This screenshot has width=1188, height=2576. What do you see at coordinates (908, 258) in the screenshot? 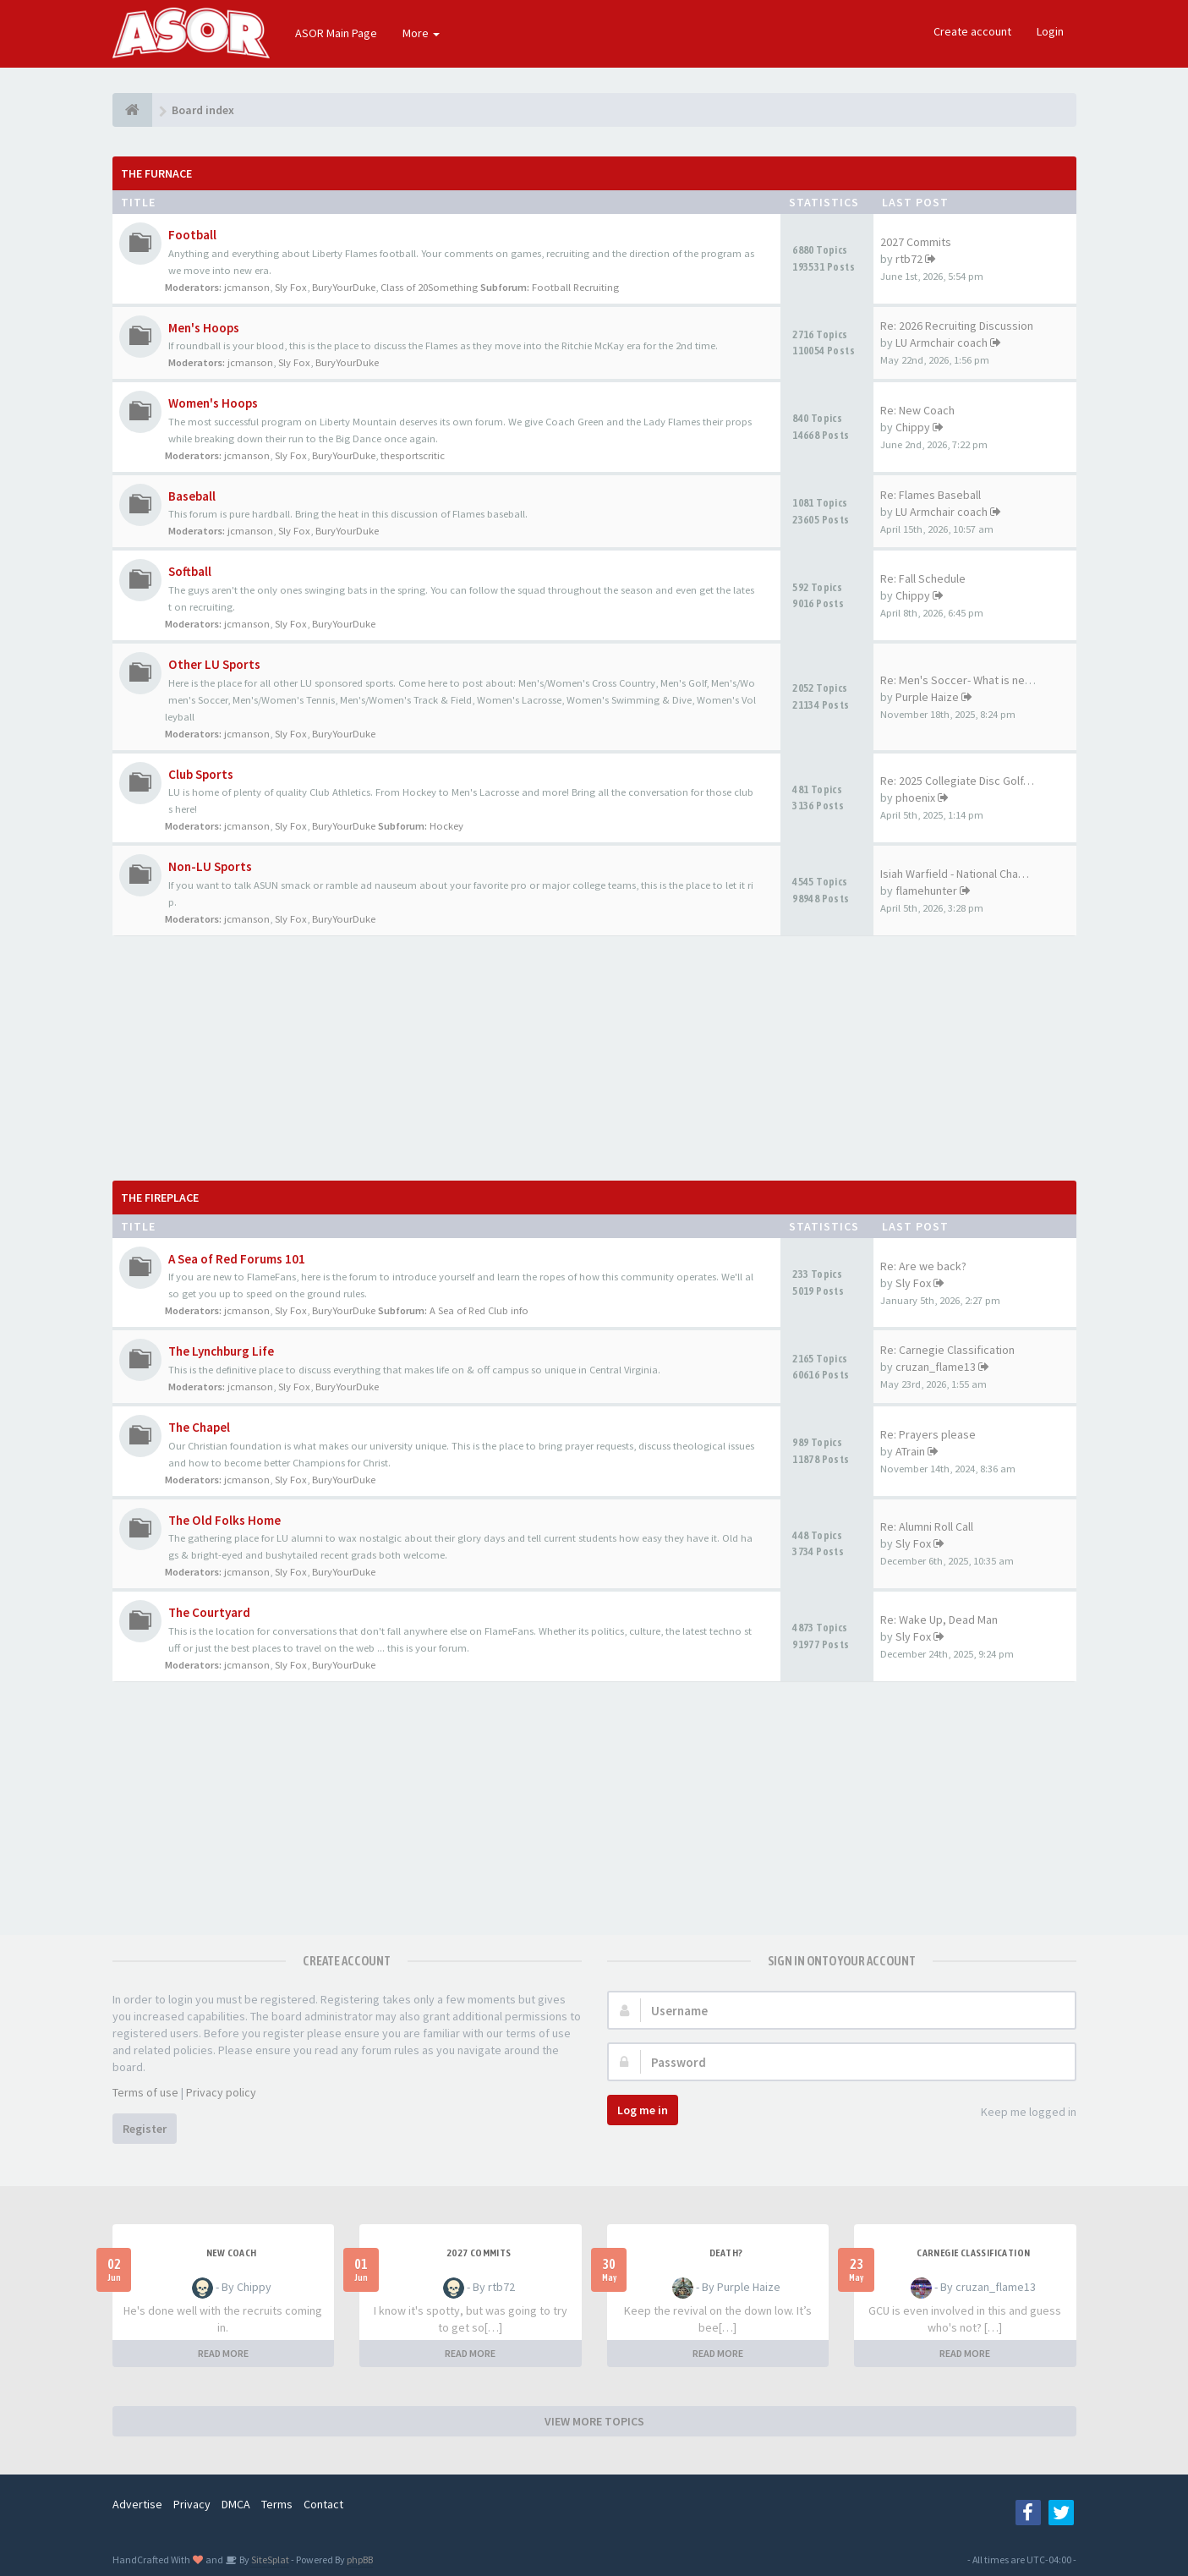
I see `rtb72` at bounding box center [908, 258].